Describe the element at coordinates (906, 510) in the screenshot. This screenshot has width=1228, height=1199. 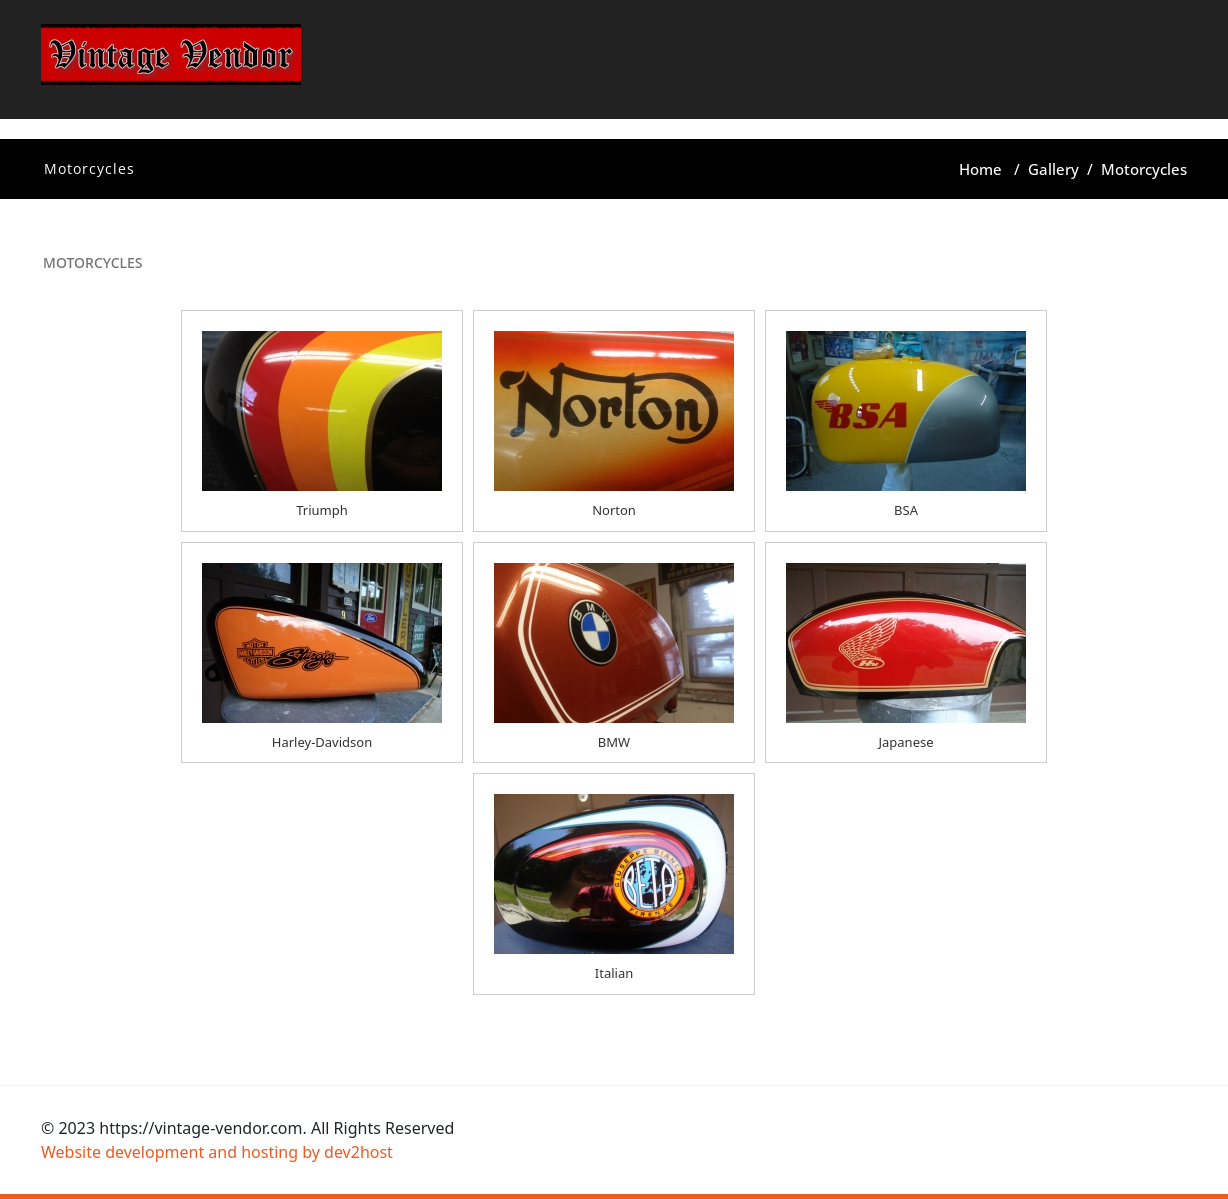
I see `BSA` at that location.